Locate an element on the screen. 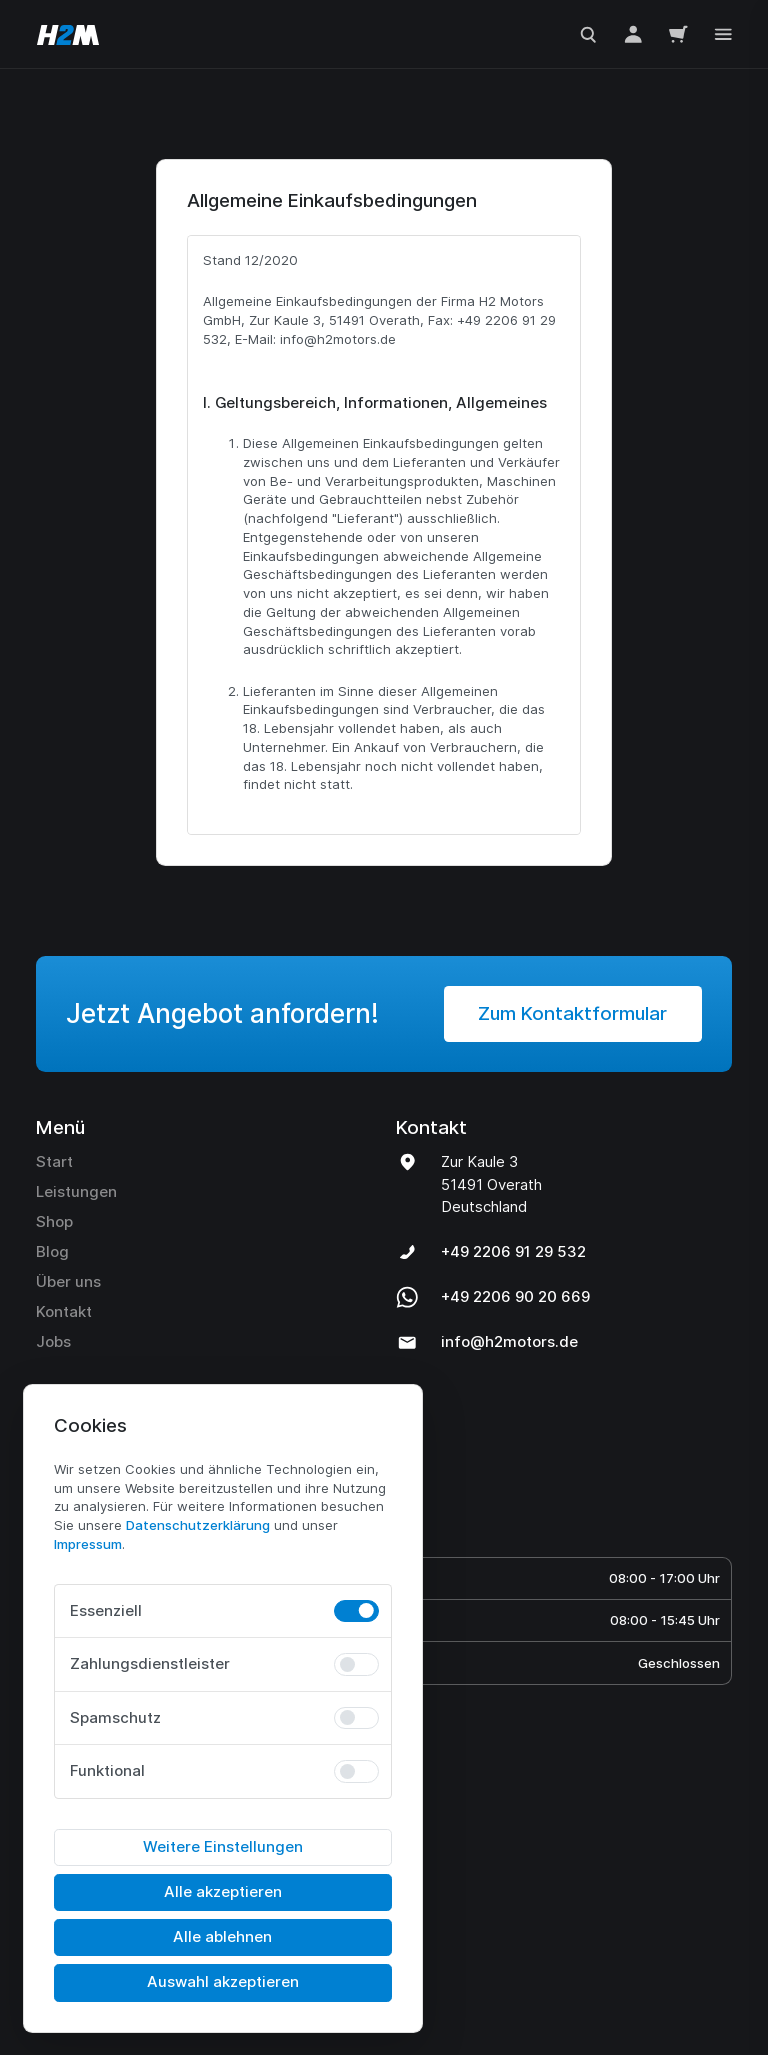 The height and width of the screenshot is (2055, 768). +49 2206 91 29 532 is located at coordinates (513, 1281).